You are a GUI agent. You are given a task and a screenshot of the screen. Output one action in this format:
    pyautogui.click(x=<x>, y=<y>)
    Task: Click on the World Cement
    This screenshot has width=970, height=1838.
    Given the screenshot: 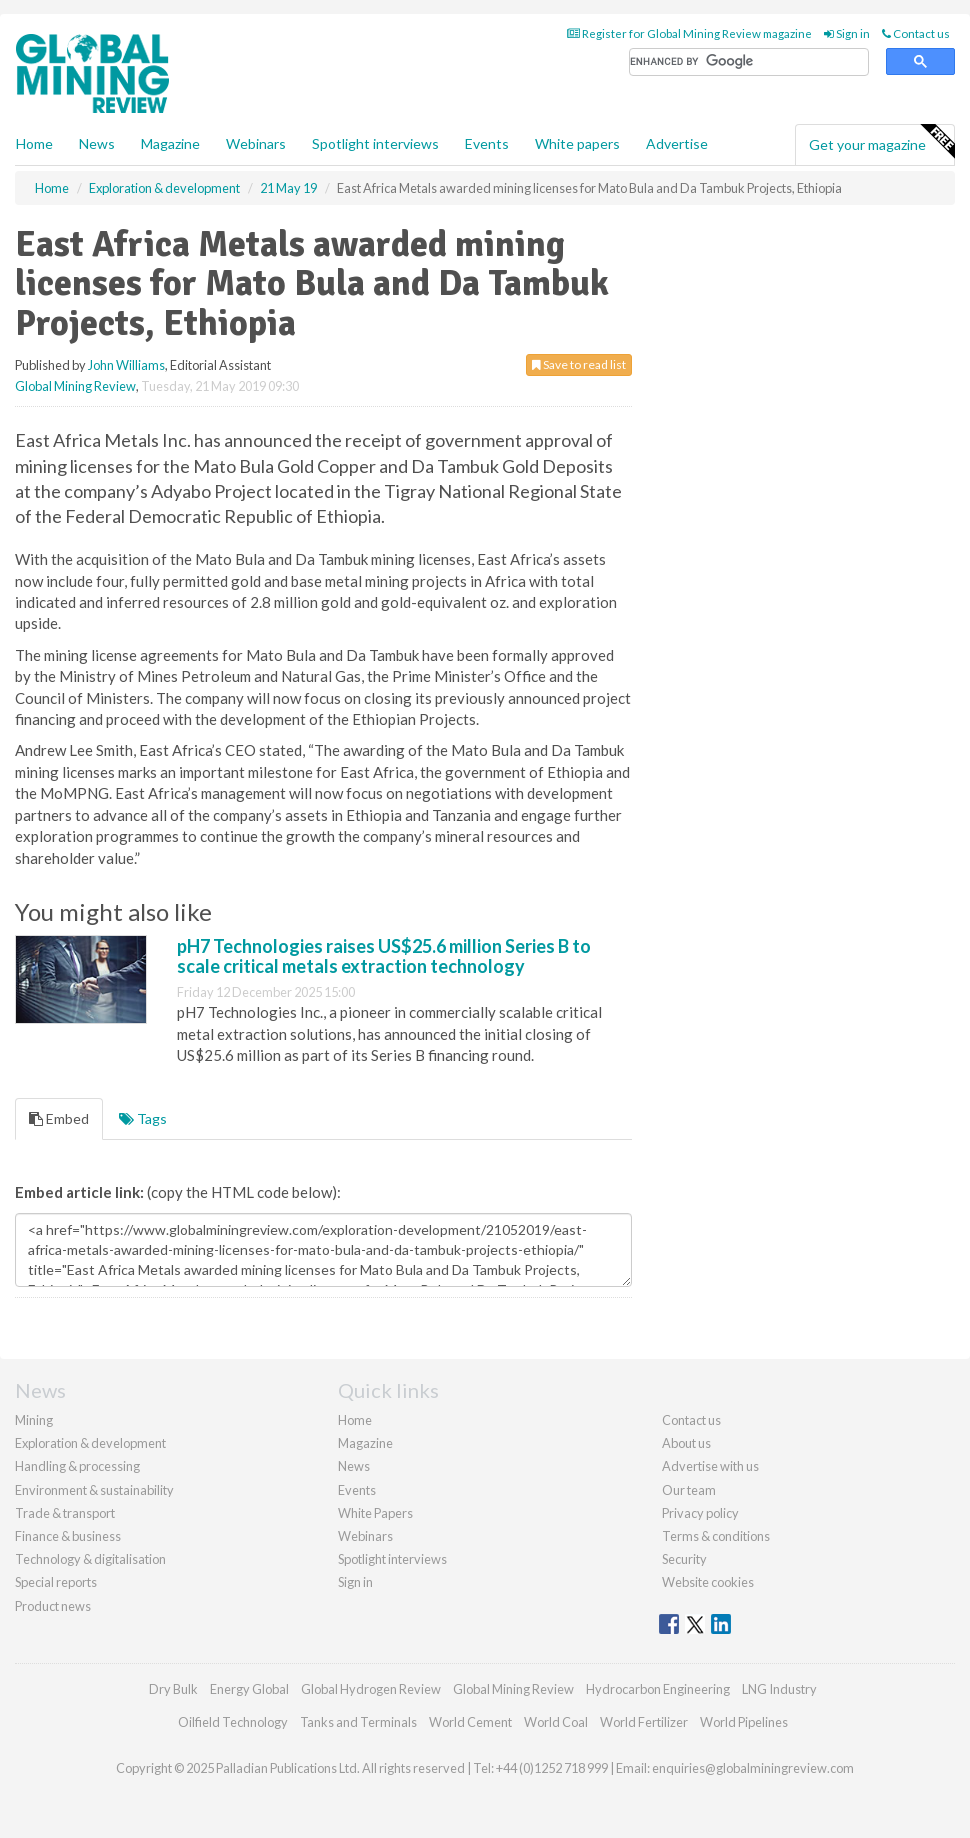 What is the action you would take?
    pyautogui.click(x=470, y=1722)
    